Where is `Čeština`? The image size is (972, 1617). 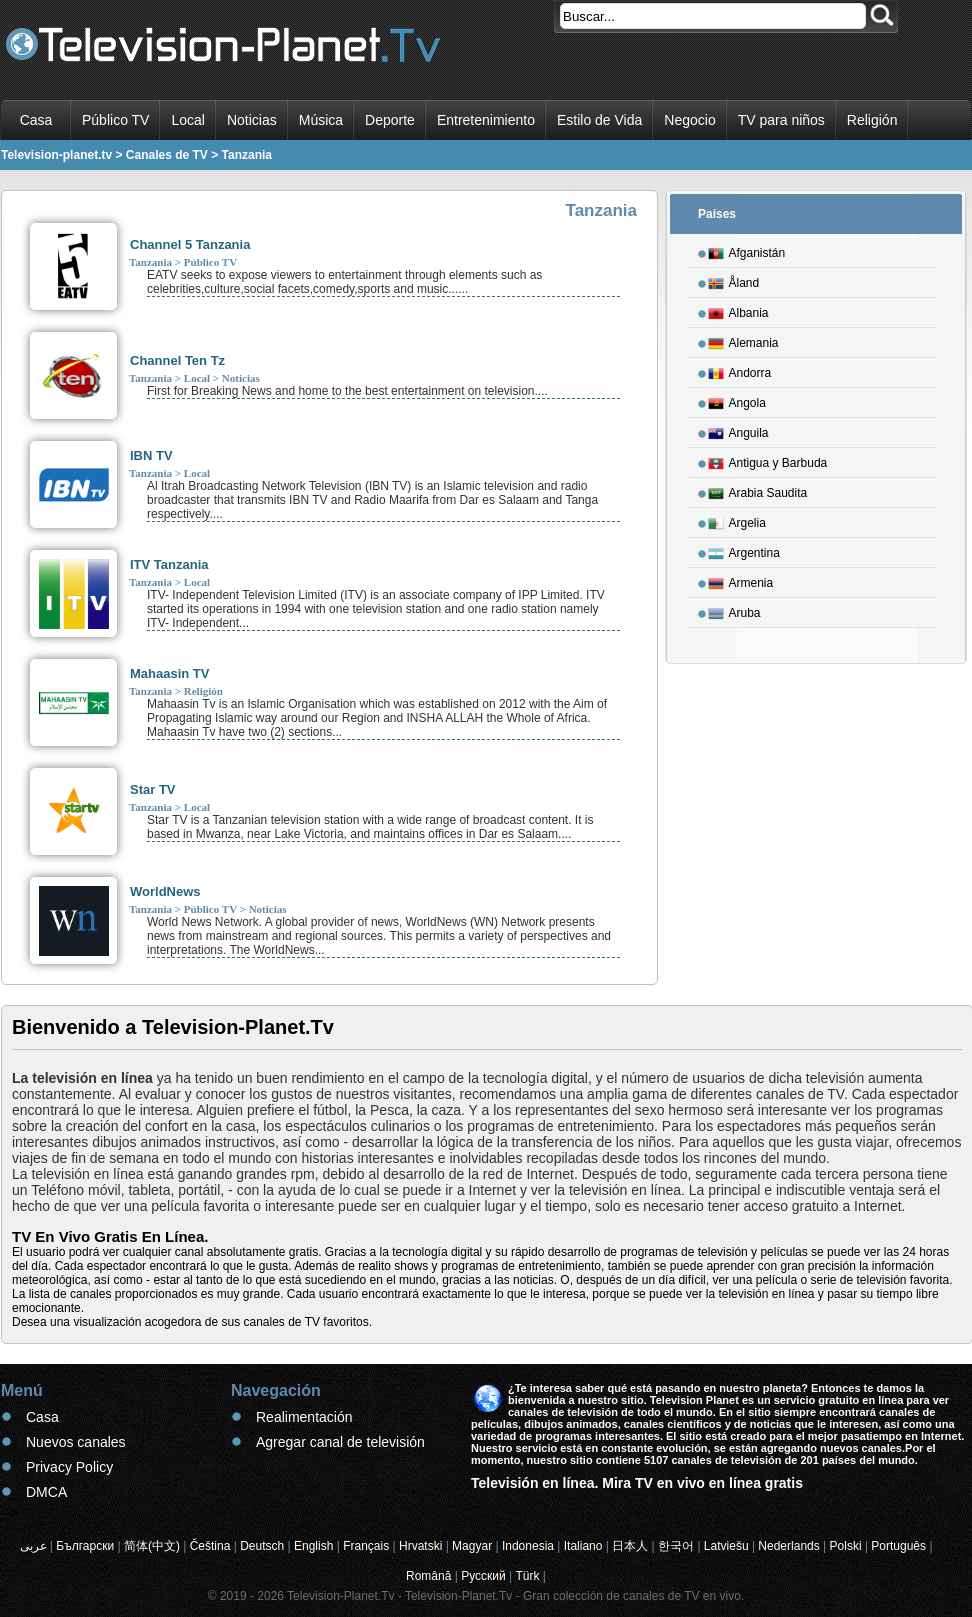 Čeština is located at coordinates (210, 1546).